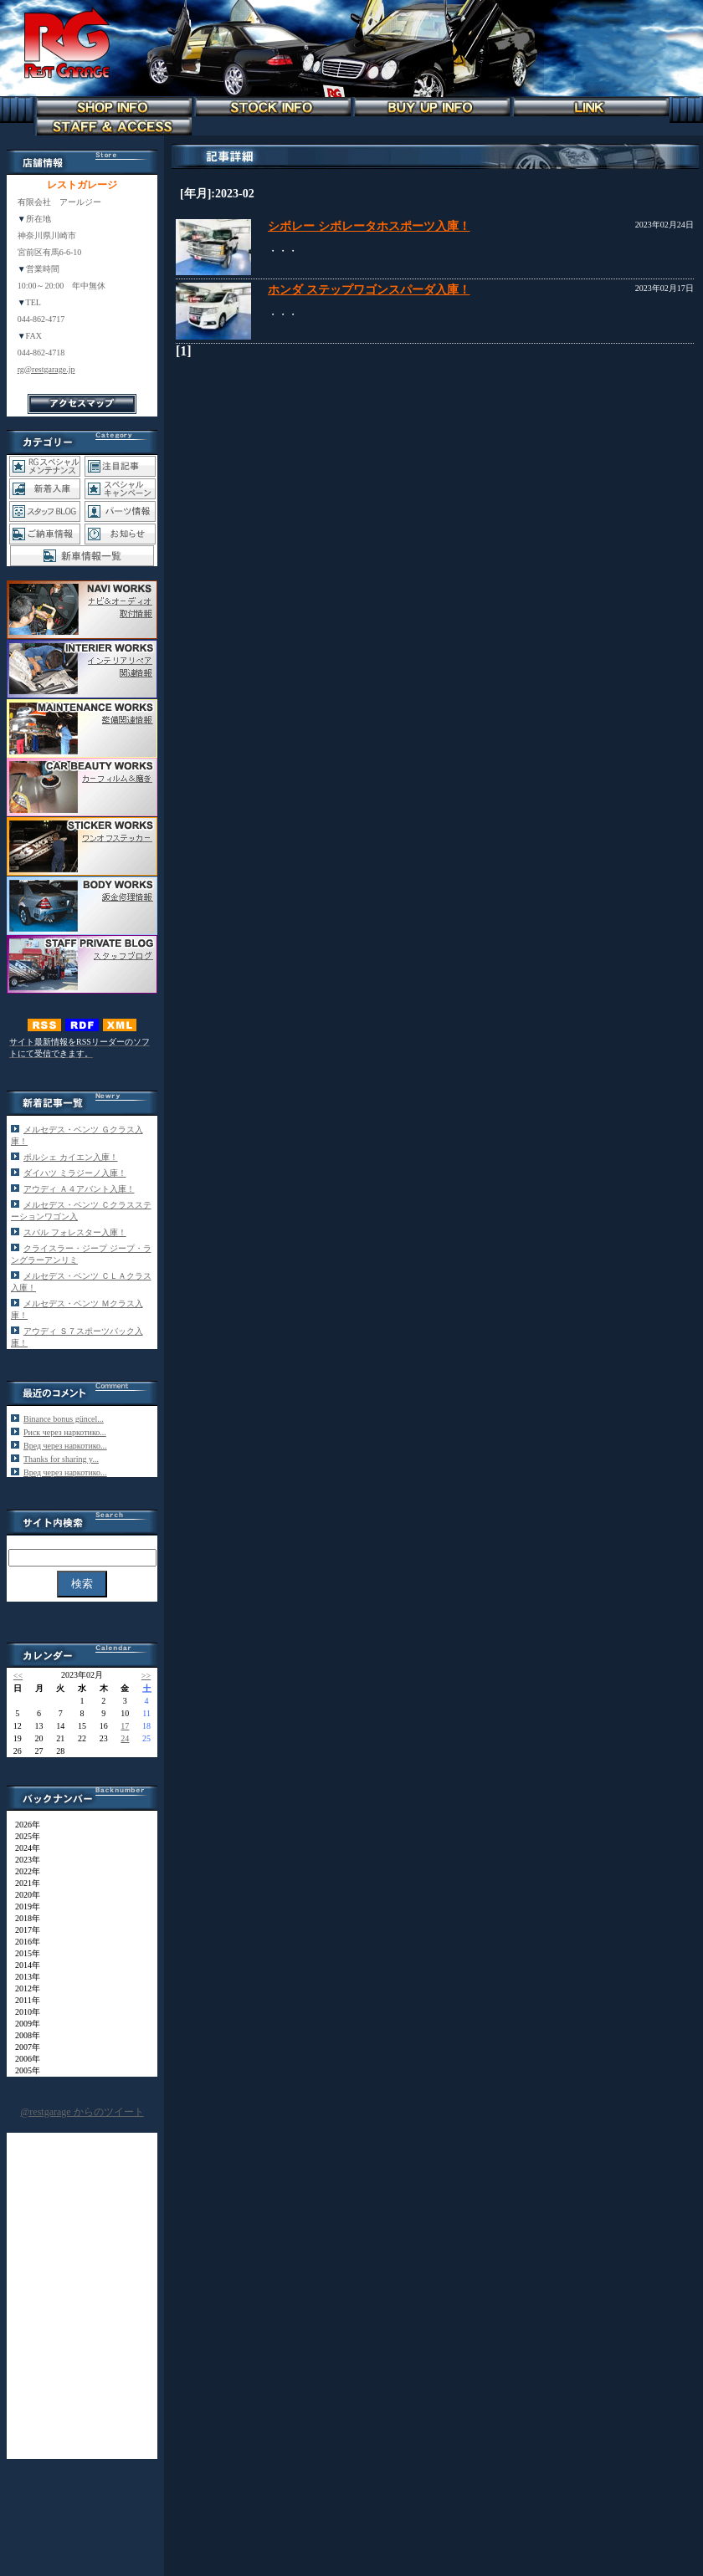  Describe the element at coordinates (61, 1459) in the screenshot. I see `Thanks for sharing y...` at that location.